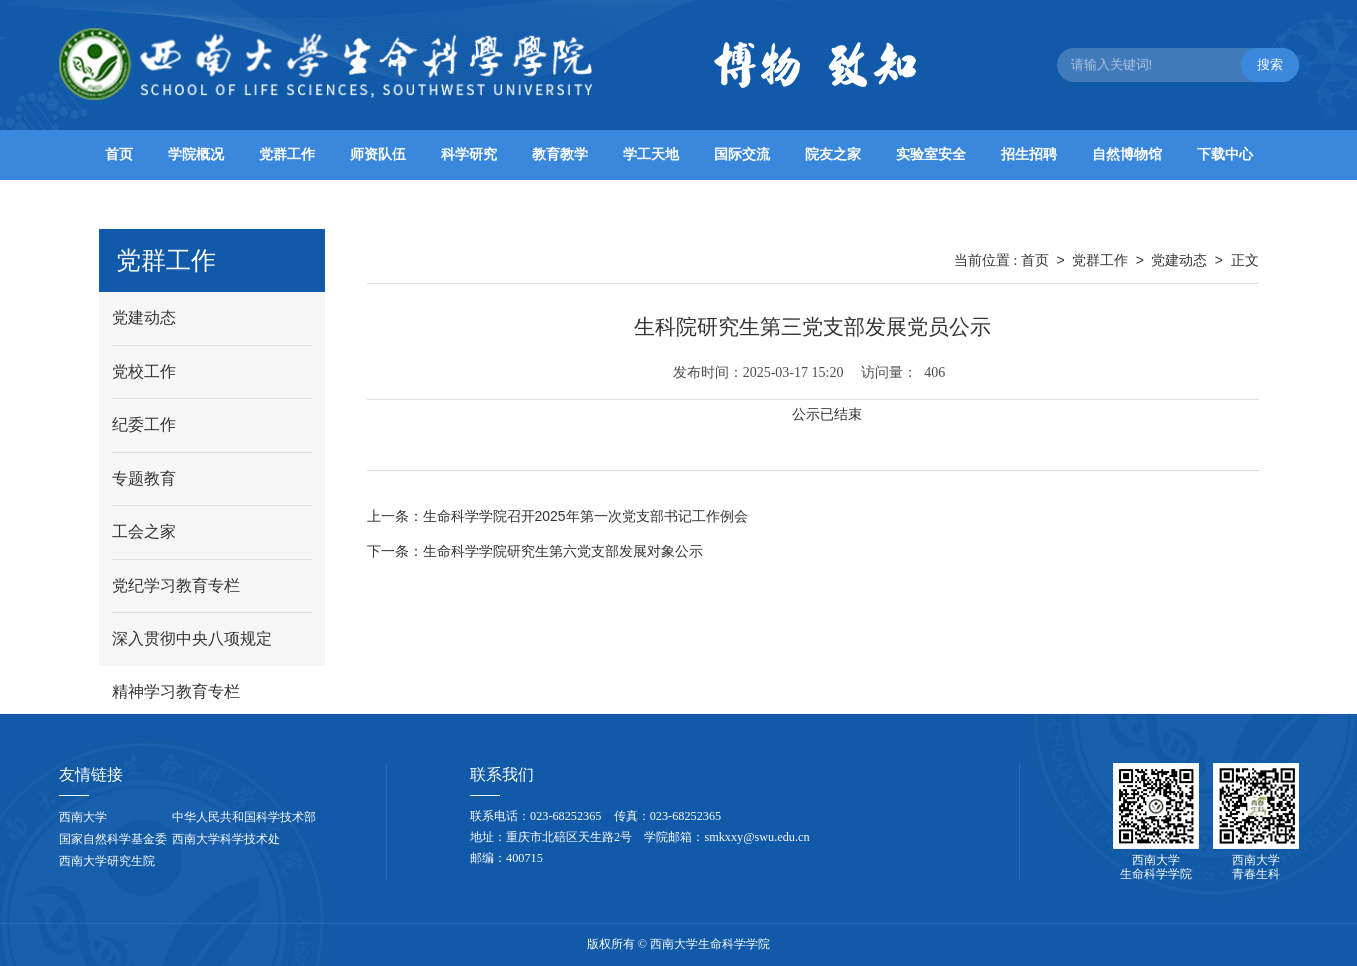 Image resolution: width=1357 pixels, height=966 pixels. Describe the element at coordinates (287, 154) in the screenshot. I see `党群工作` at that location.